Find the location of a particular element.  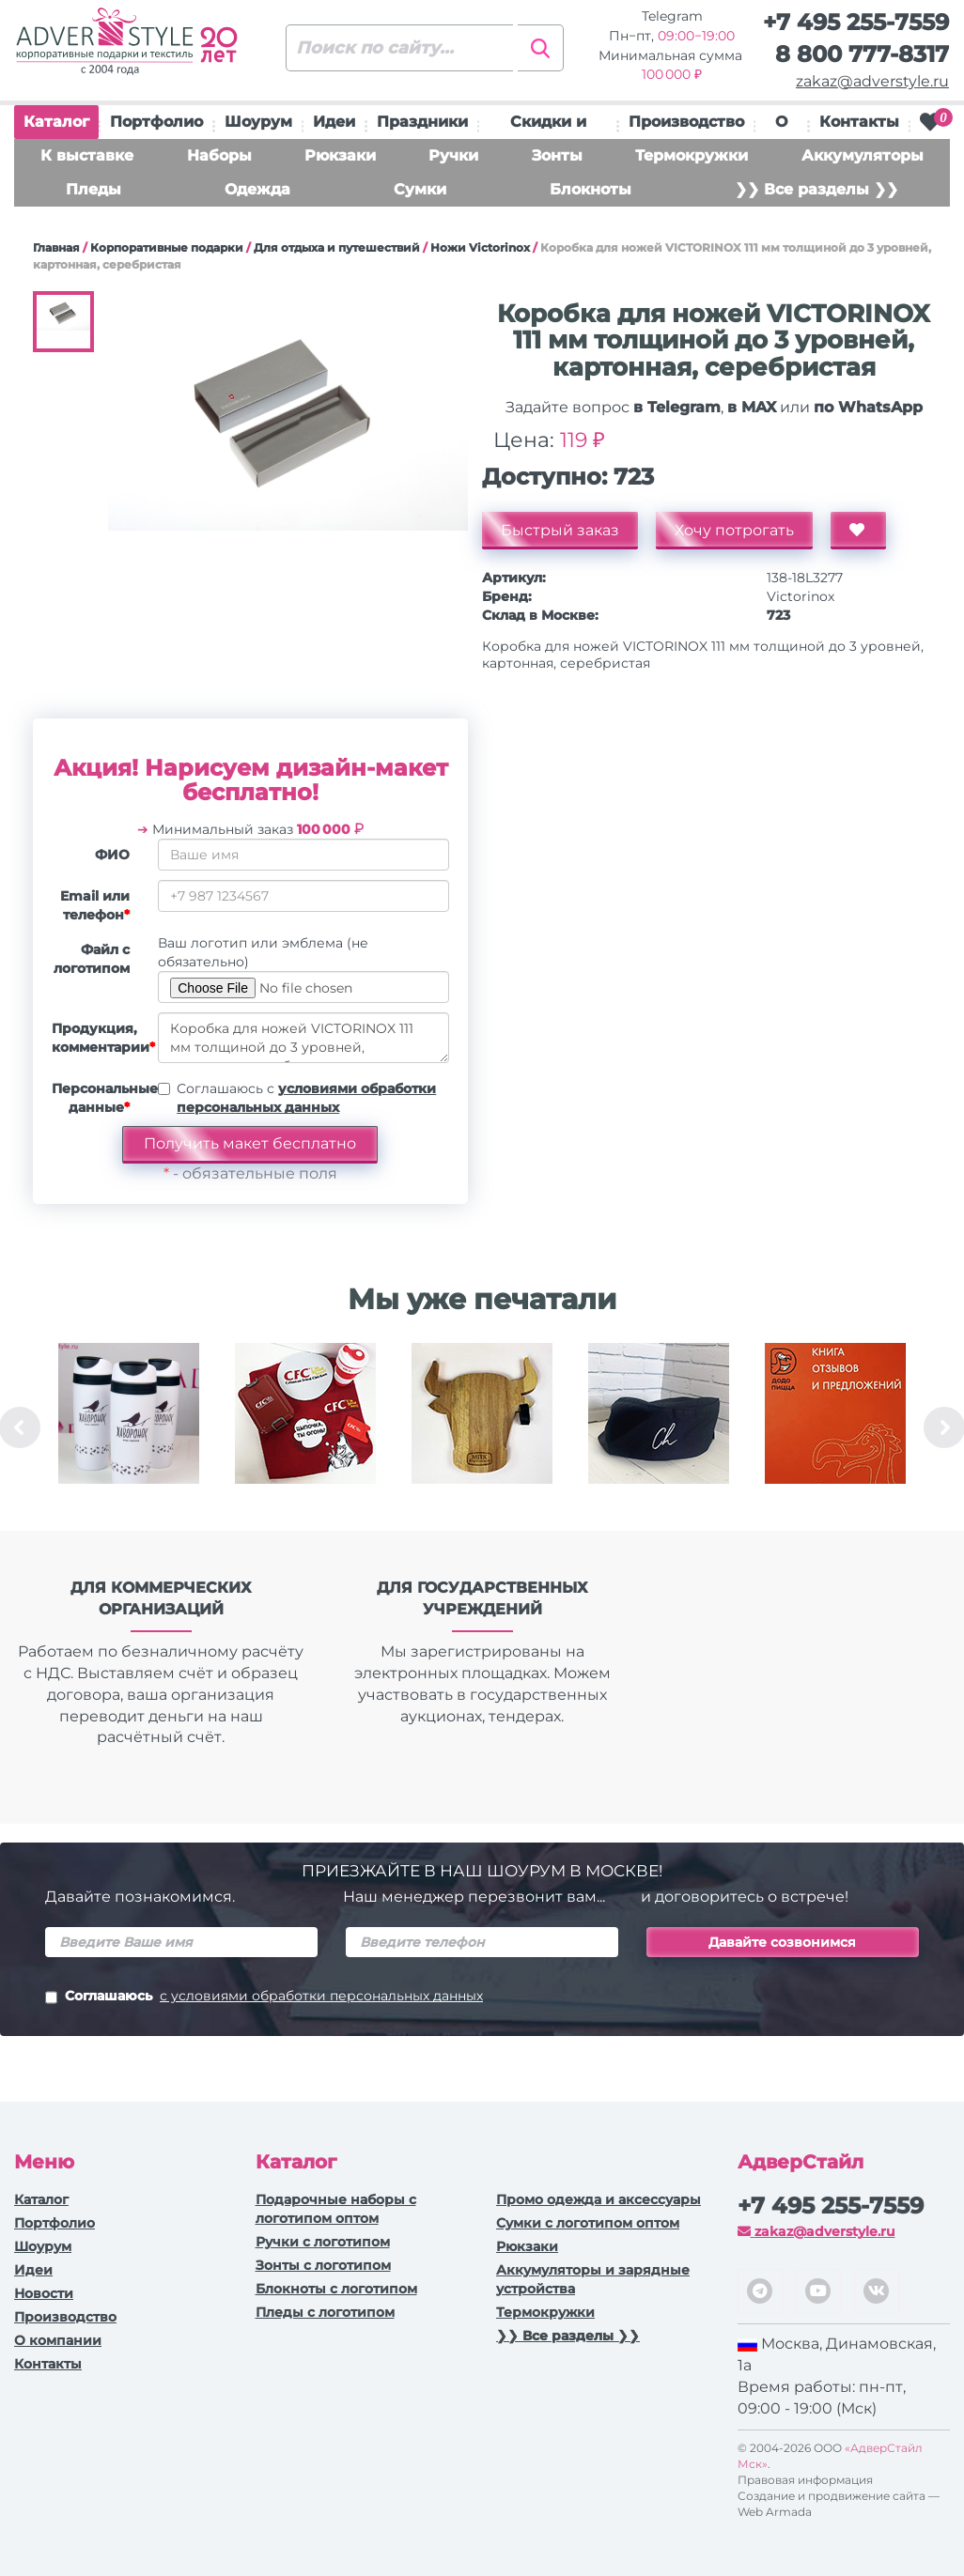

Правовая информация is located at coordinates (805, 2480).